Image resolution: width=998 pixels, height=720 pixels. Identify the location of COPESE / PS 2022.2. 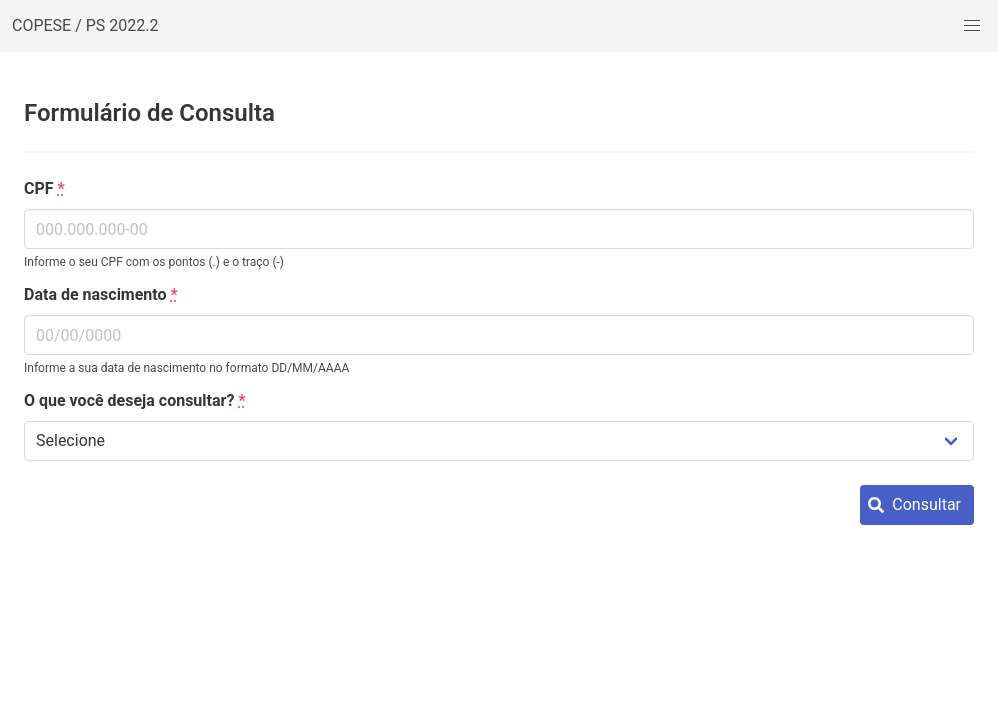
(85, 25).